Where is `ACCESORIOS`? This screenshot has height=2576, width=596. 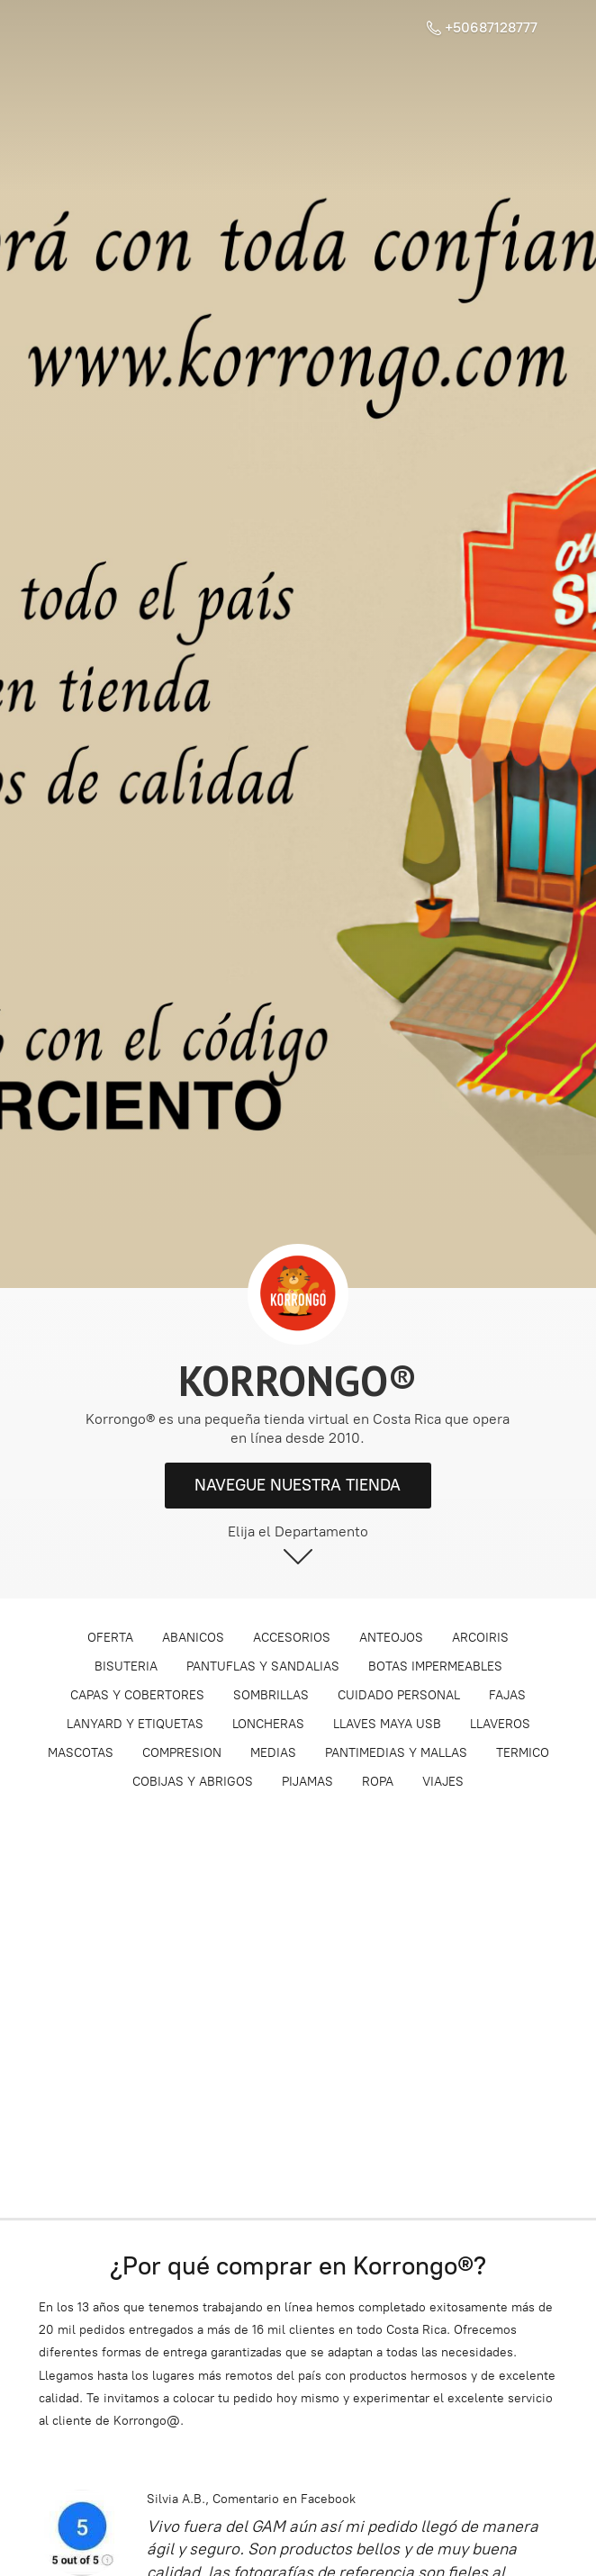 ACCESORIOS is located at coordinates (291, 1637).